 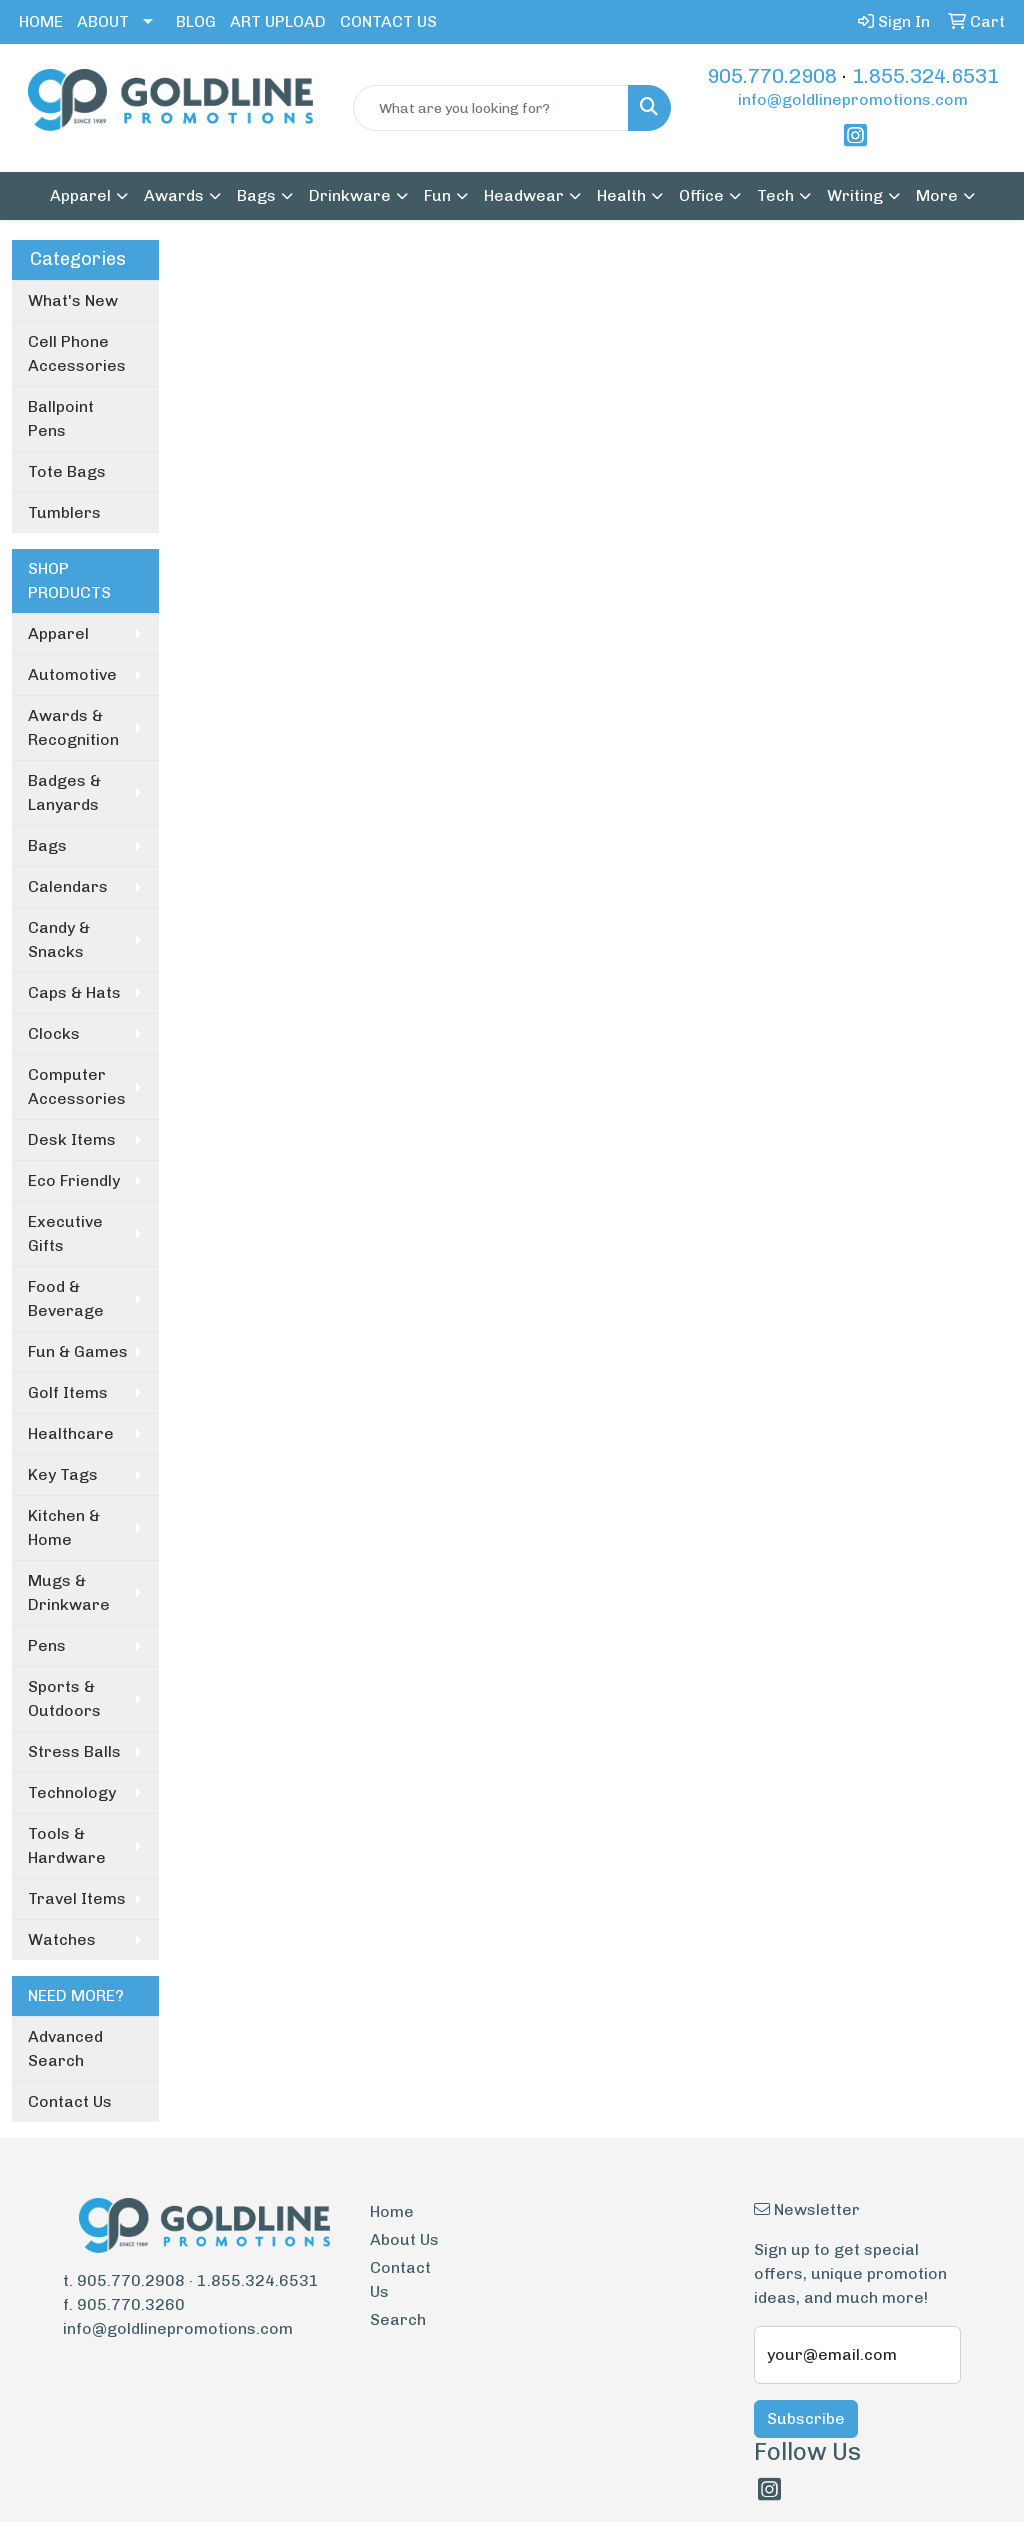 I want to click on Fun [button], so click(x=437, y=195).